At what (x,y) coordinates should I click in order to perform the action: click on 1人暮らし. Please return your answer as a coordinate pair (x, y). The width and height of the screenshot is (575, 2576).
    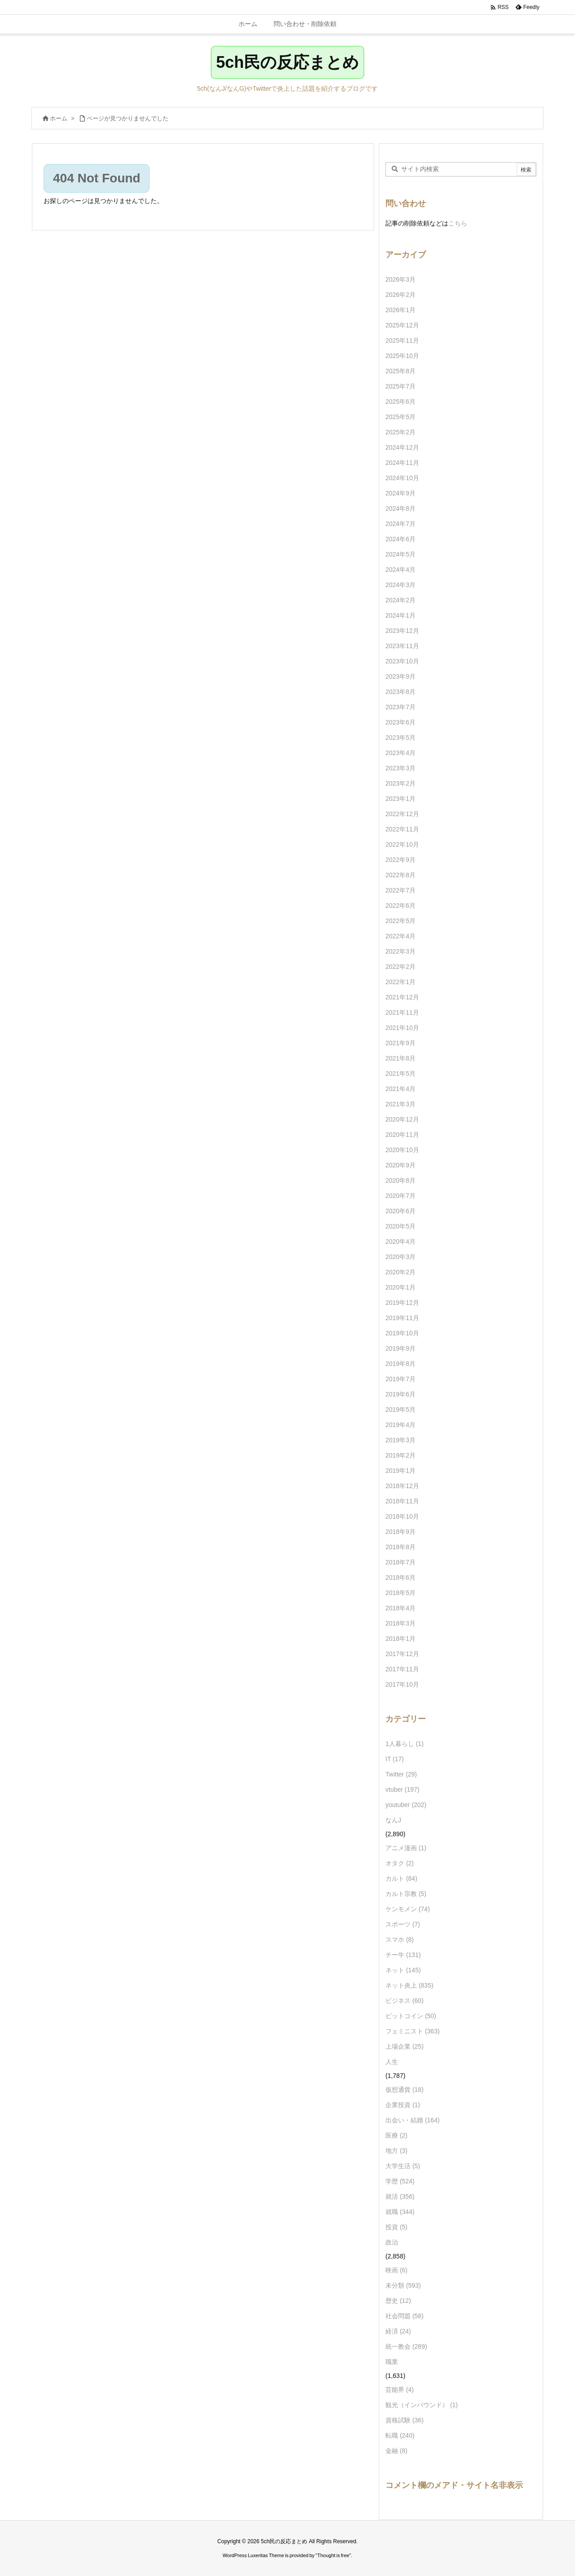
    Looking at the image, I should click on (404, 1743).